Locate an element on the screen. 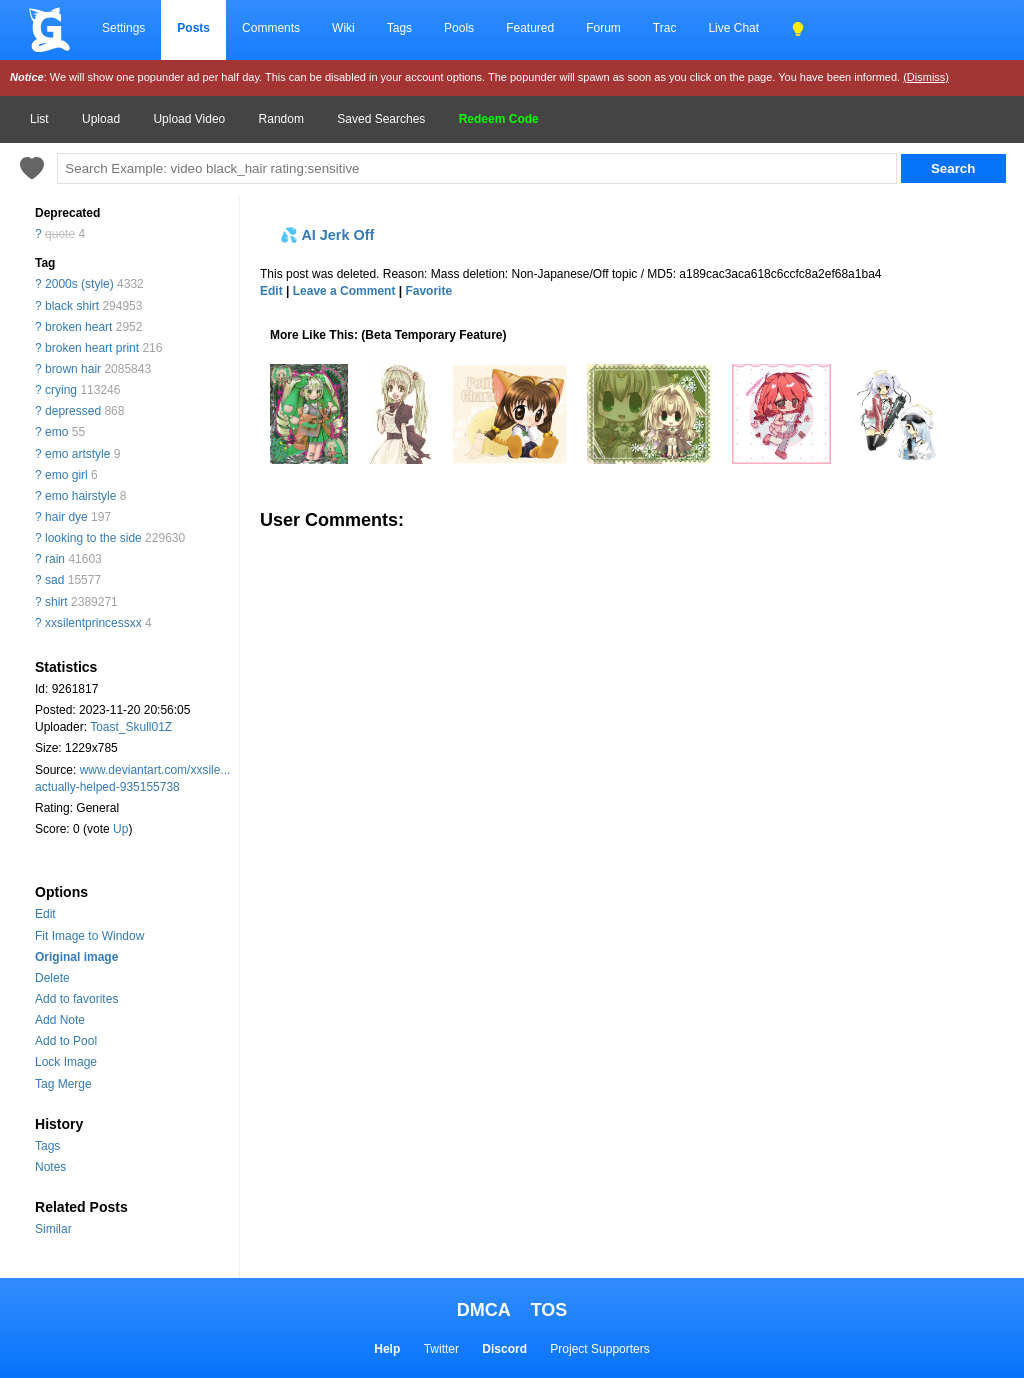 The width and height of the screenshot is (1024, 1378). quote is located at coordinates (60, 234).